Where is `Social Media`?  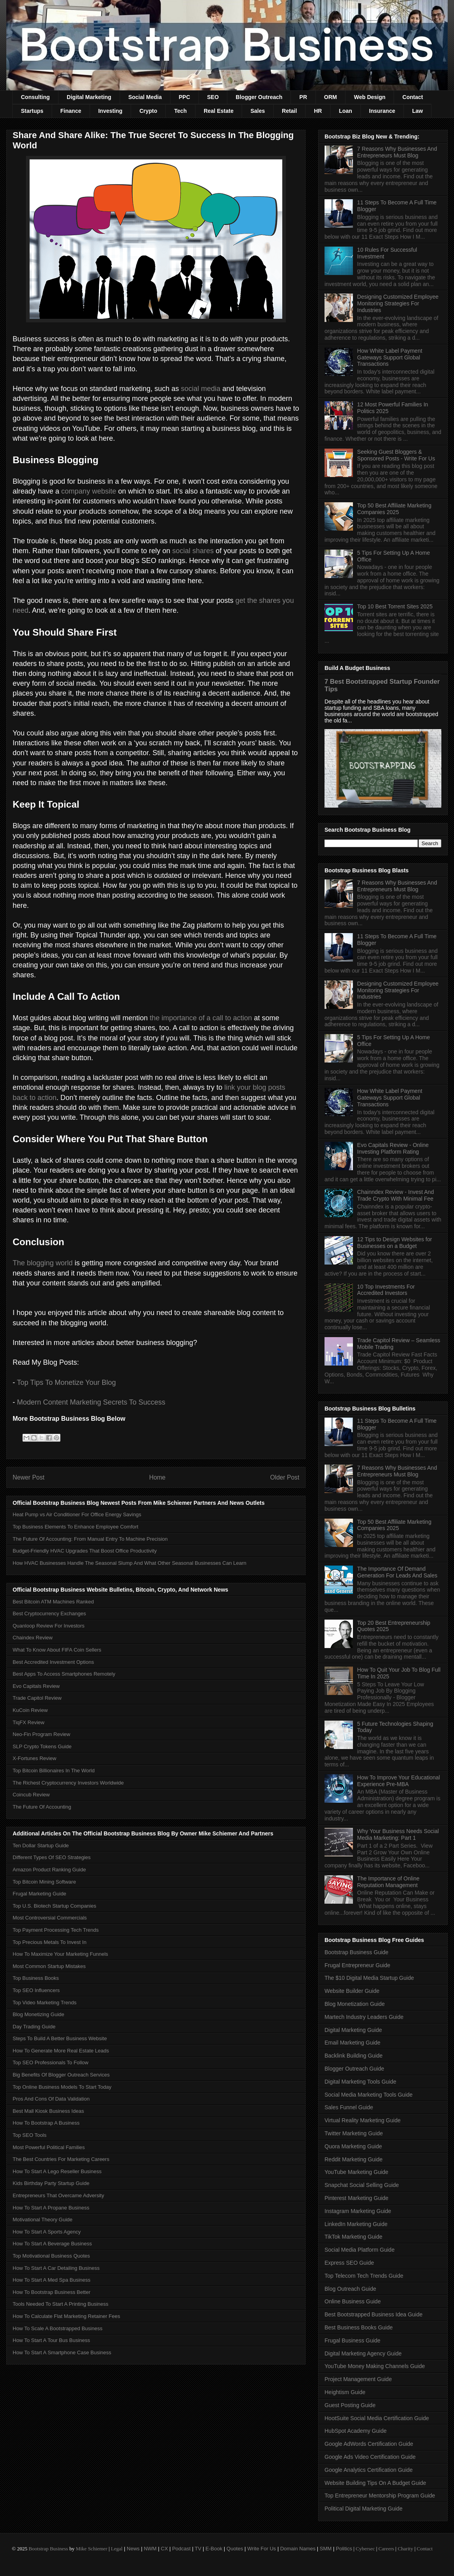
Social Media is located at coordinates (145, 97).